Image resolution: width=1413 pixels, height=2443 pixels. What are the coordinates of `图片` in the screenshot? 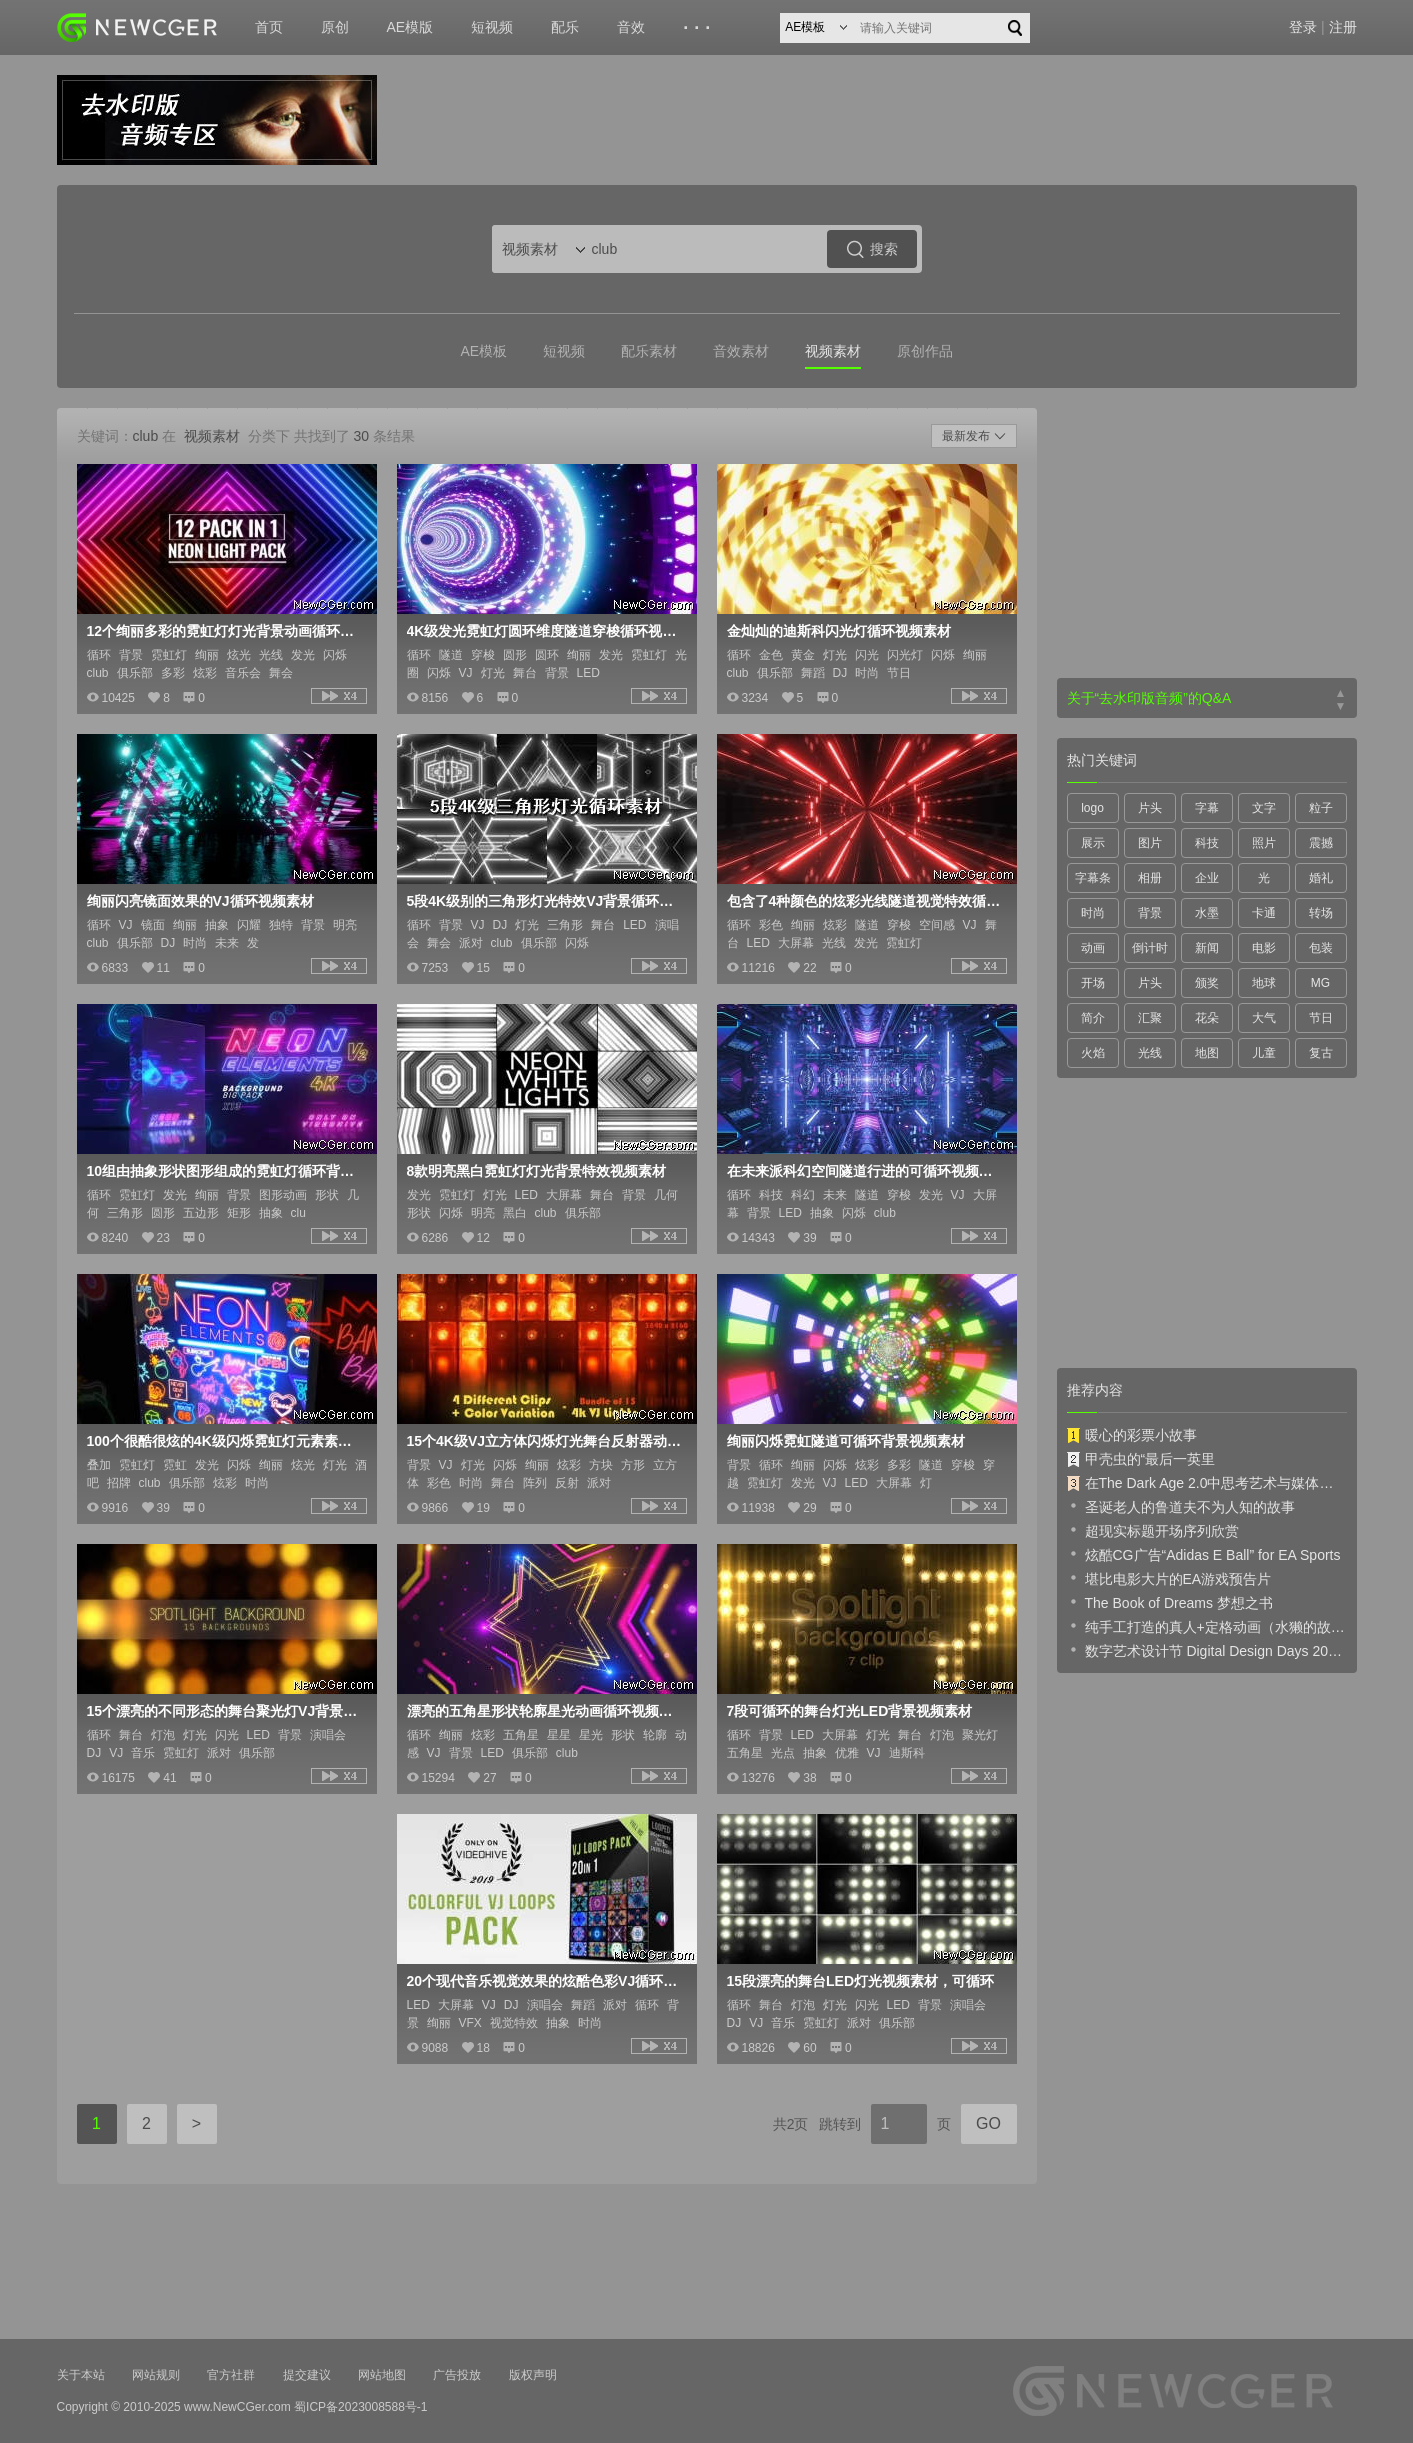 It's located at (1150, 843).